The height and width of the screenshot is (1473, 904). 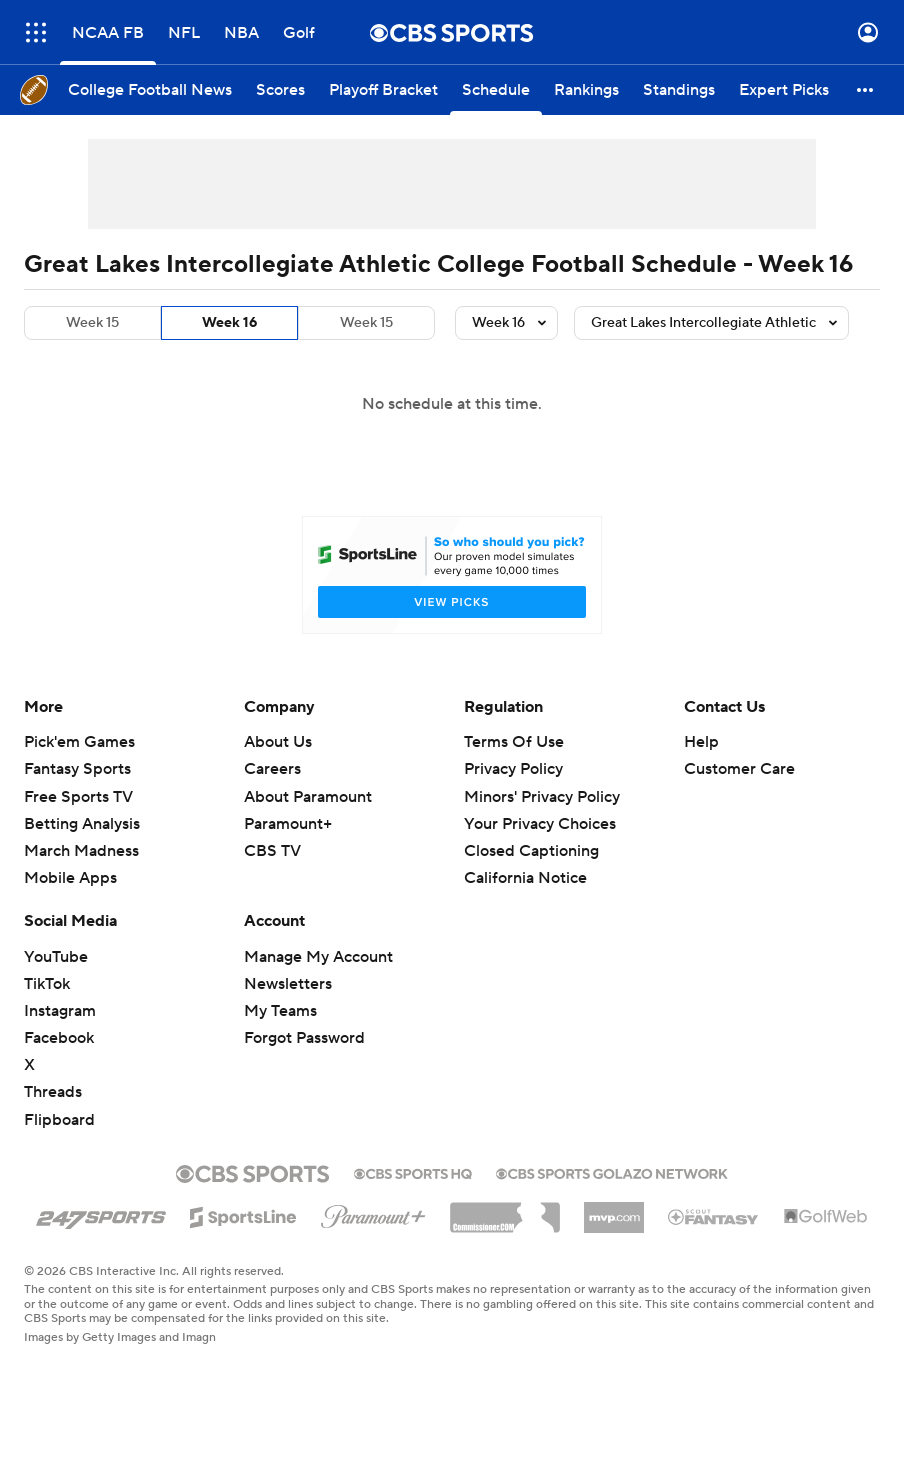 What do you see at coordinates (79, 742) in the screenshot?
I see `Pick'em Games` at bounding box center [79, 742].